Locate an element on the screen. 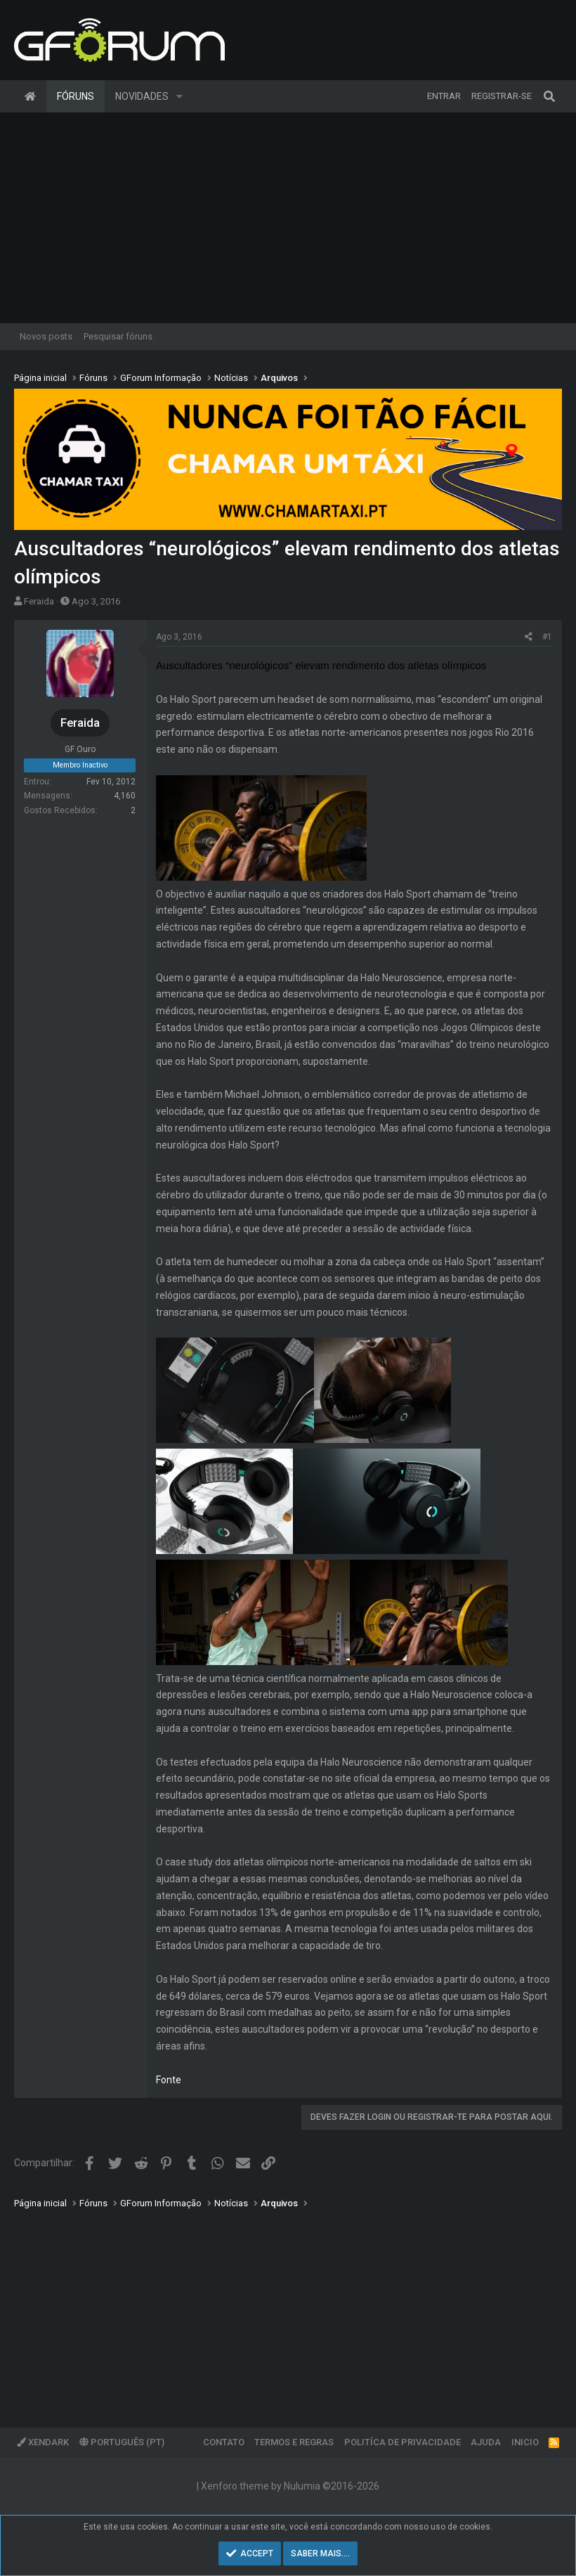 The height and width of the screenshot is (2576, 576). [Pesquisar] is located at coordinates (549, 96).